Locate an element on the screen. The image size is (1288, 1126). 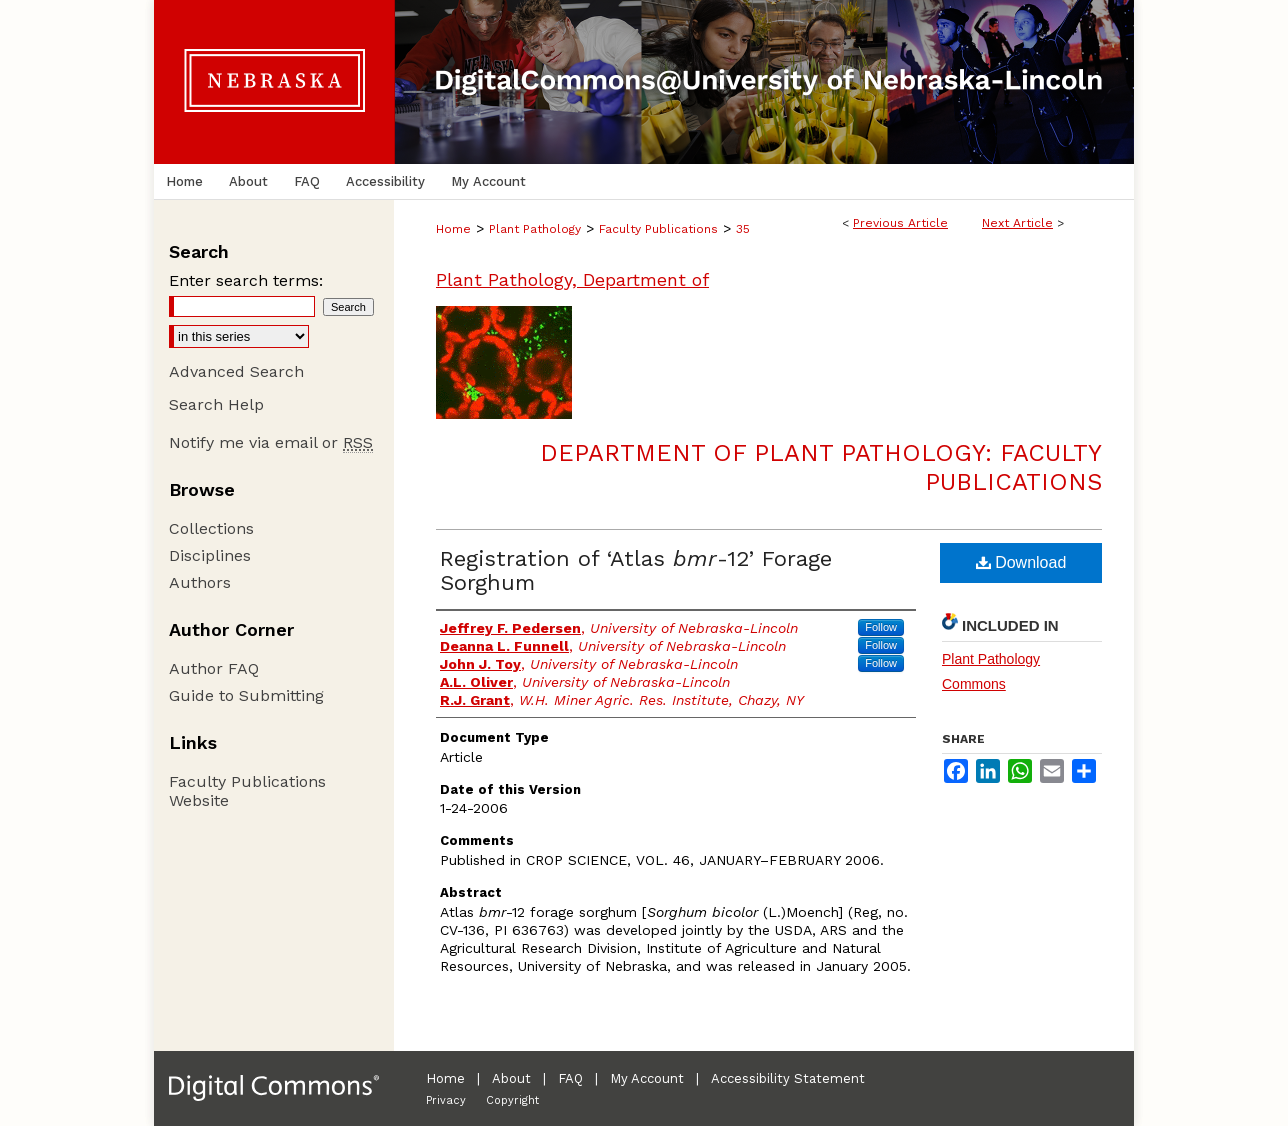
Follow is located at coordinates (881, 627).